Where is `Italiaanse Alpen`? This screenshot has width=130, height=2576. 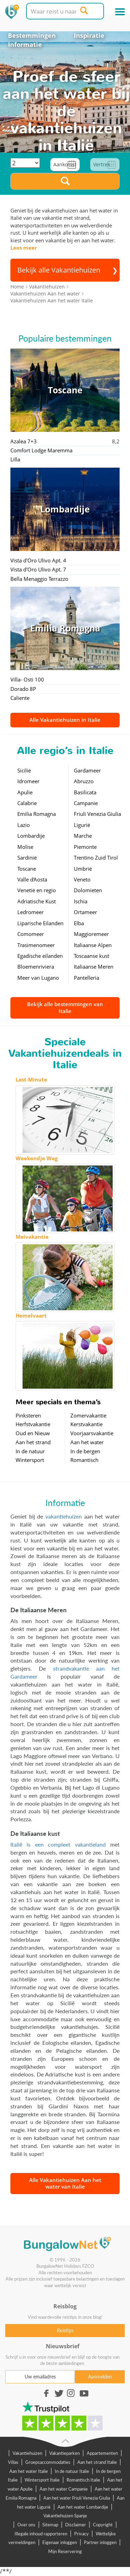 Italiaanse Alpen is located at coordinates (93, 945).